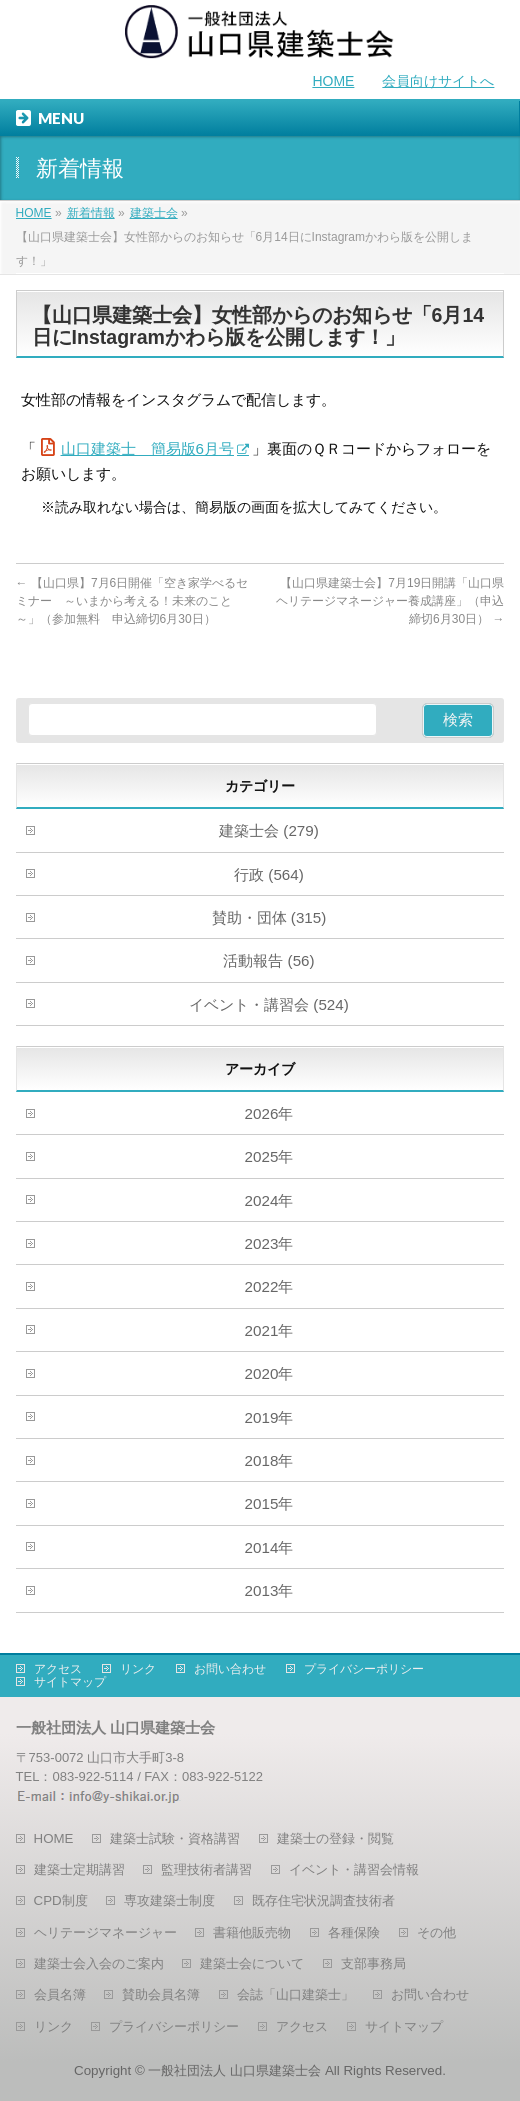 This screenshot has height=2101, width=520. What do you see at coordinates (269, 1373) in the screenshot?
I see `2020年` at bounding box center [269, 1373].